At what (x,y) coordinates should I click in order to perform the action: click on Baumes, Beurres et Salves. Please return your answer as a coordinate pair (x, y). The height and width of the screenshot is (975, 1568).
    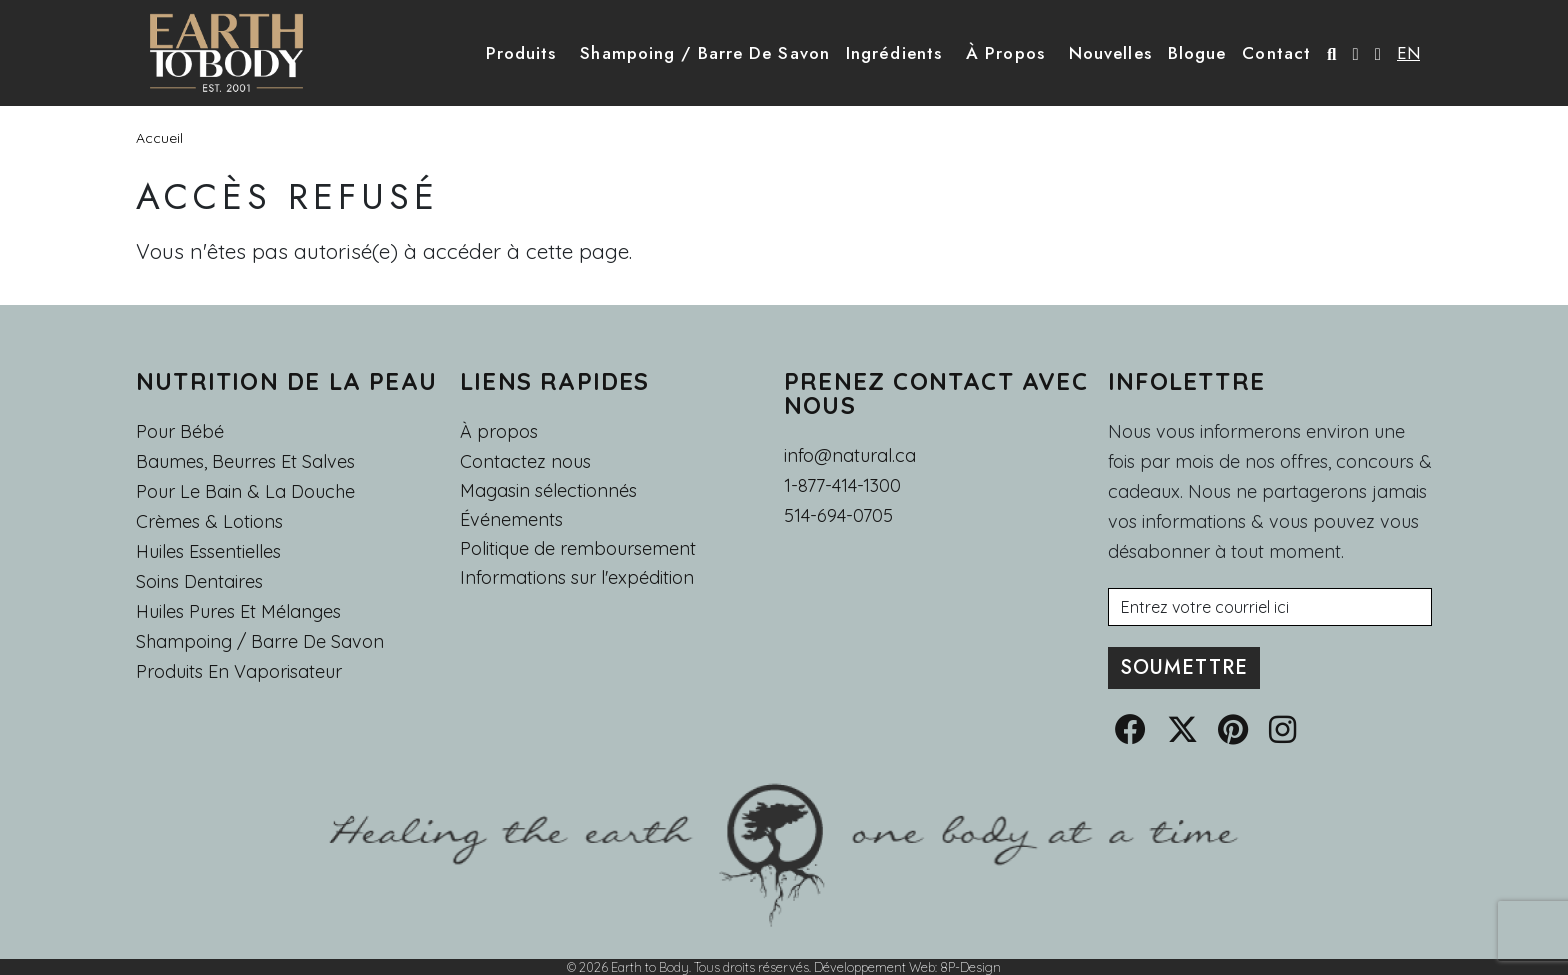
    Looking at the image, I should click on (245, 461).